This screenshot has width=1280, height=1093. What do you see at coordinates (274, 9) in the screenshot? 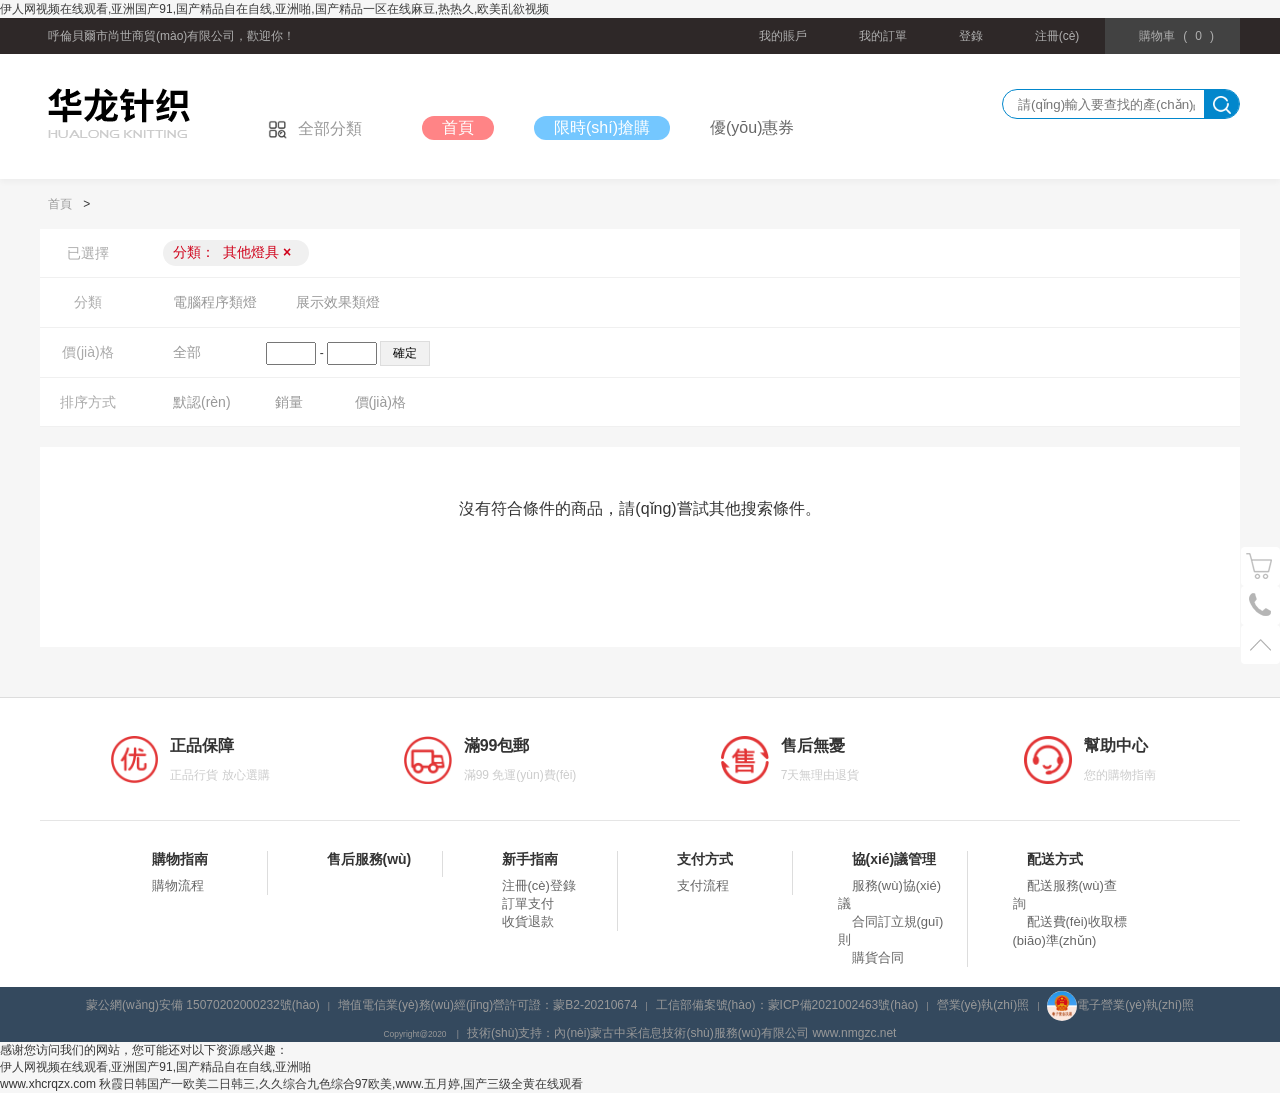
I see `伊人网视频在线观看,亚洲国产91,国产精品自在自线,亚洲啪,国产精品一区在线麻豆,热热久,欧美乱欲视频` at bounding box center [274, 9].